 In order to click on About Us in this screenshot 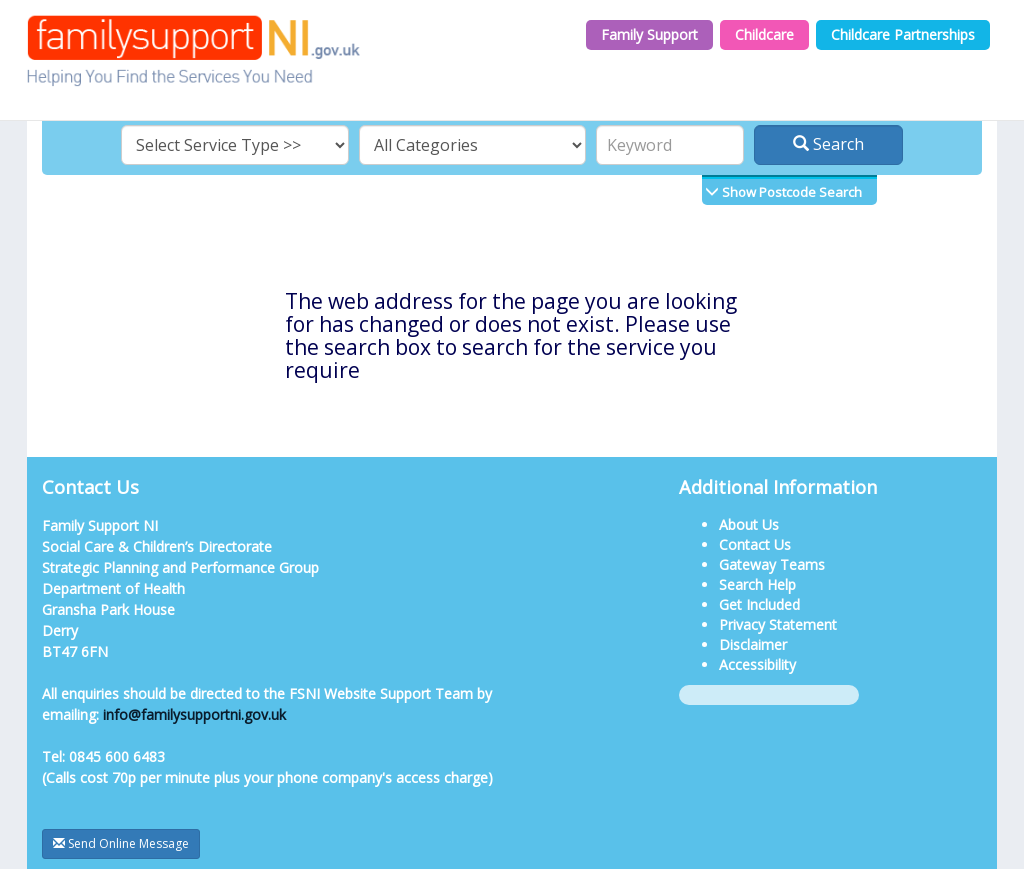, I will do `click(749, 524)`.